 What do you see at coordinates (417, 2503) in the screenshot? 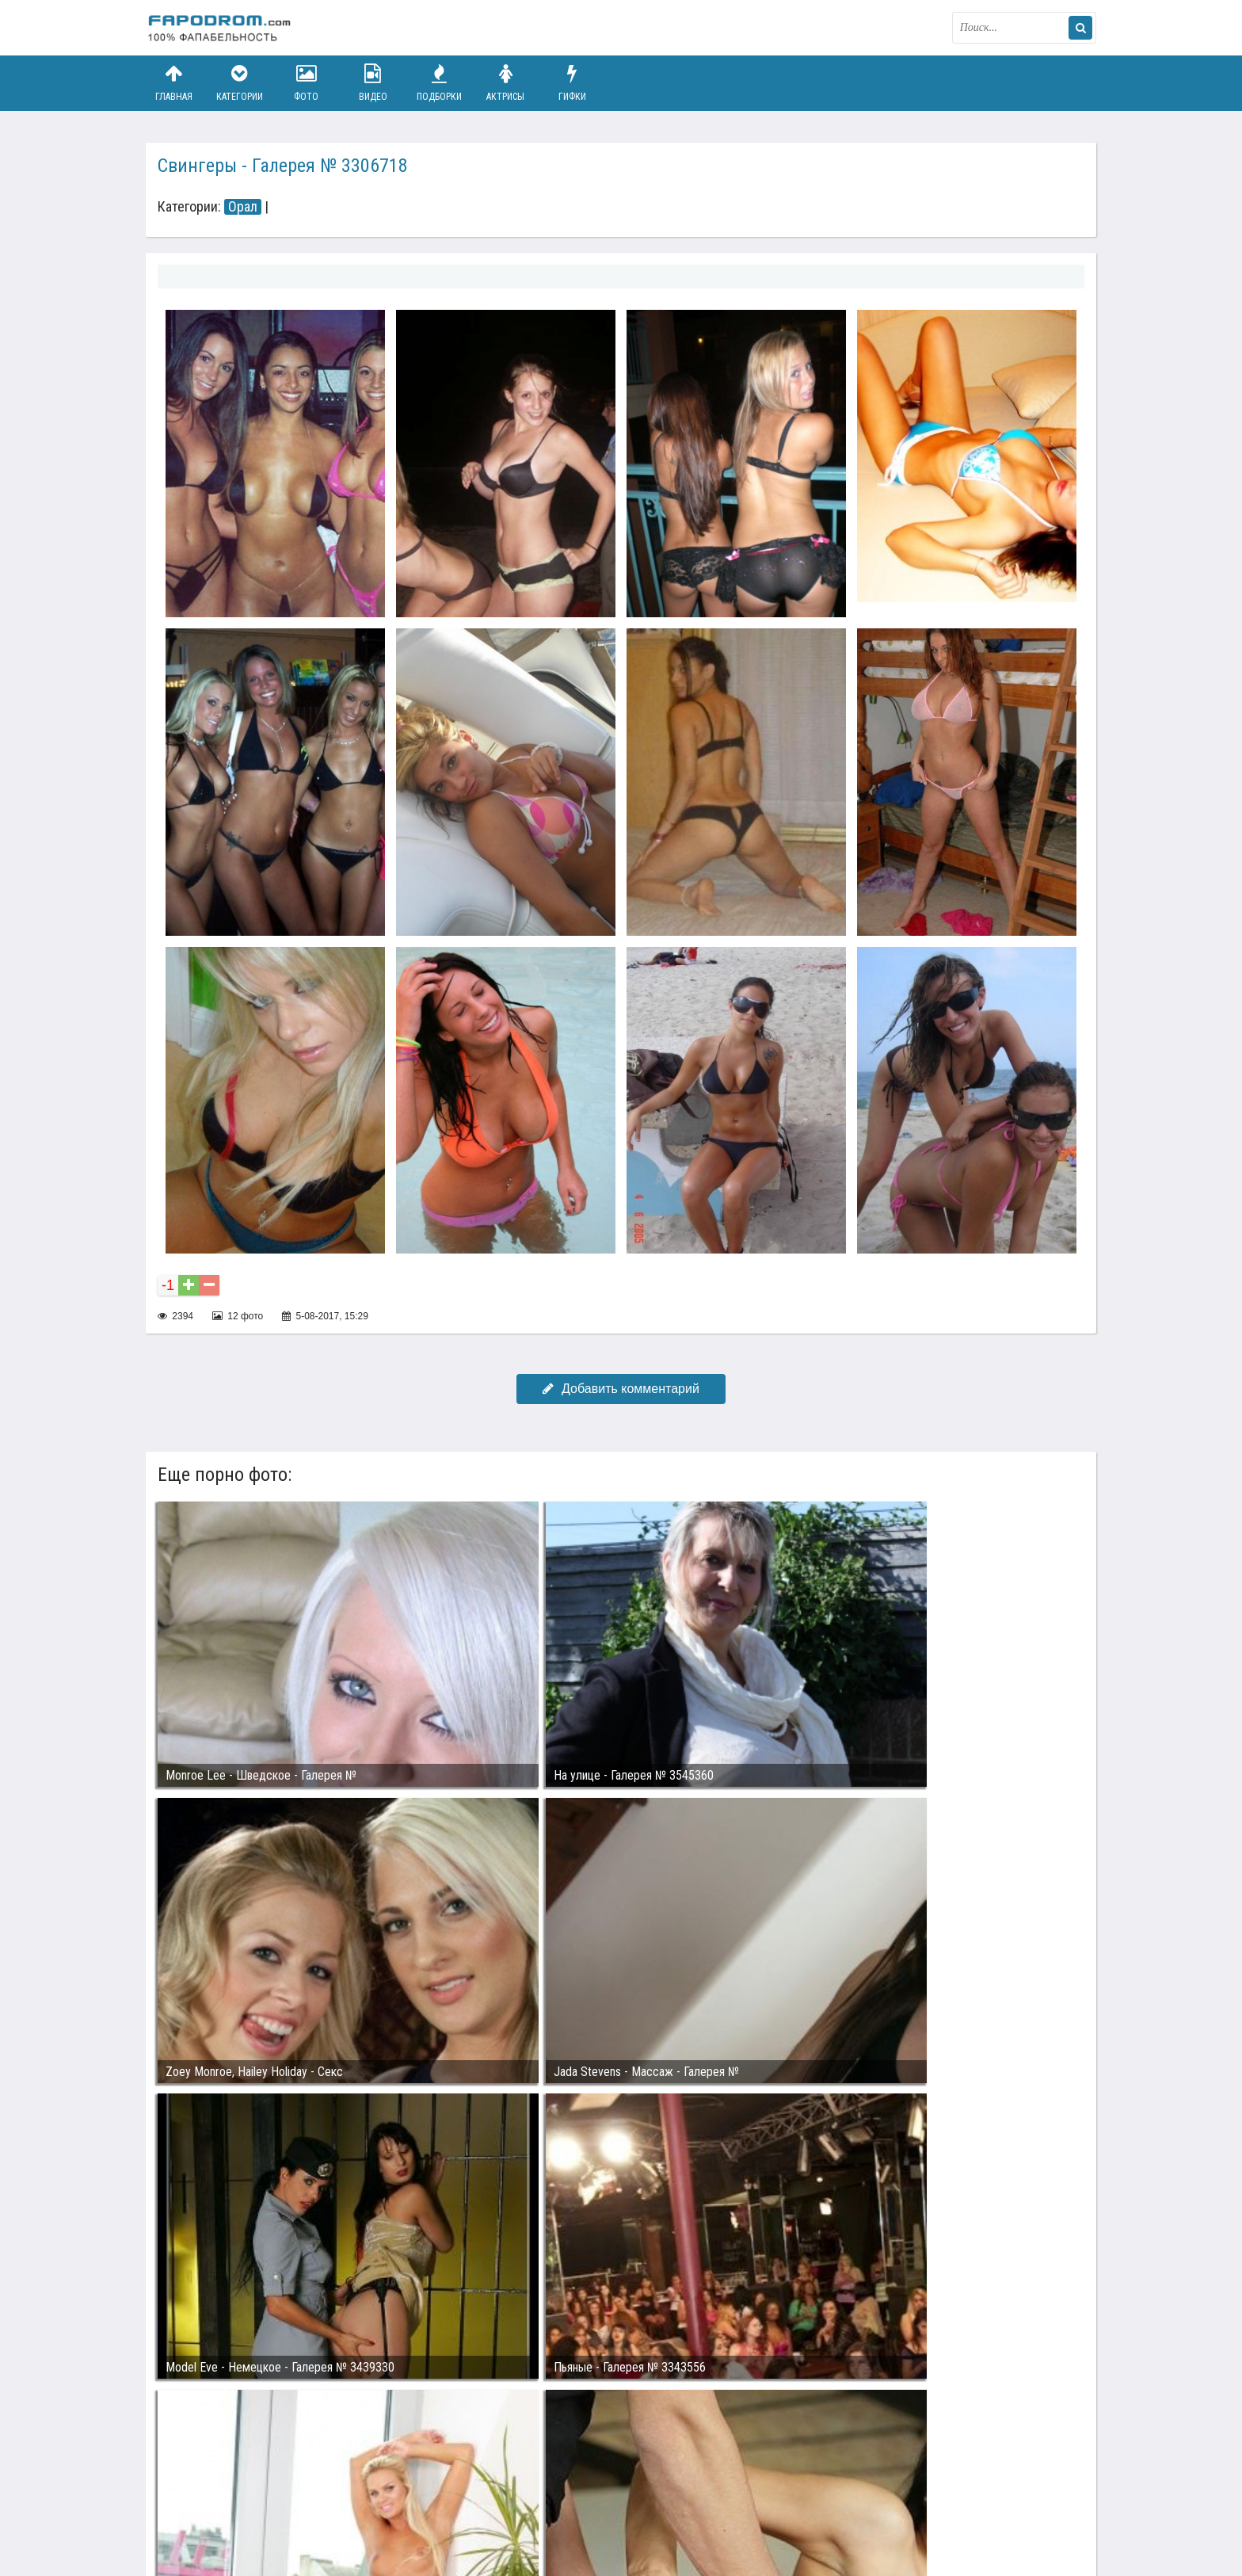
I see `Возбуждающее порно` at bounding box center [417, 2503].